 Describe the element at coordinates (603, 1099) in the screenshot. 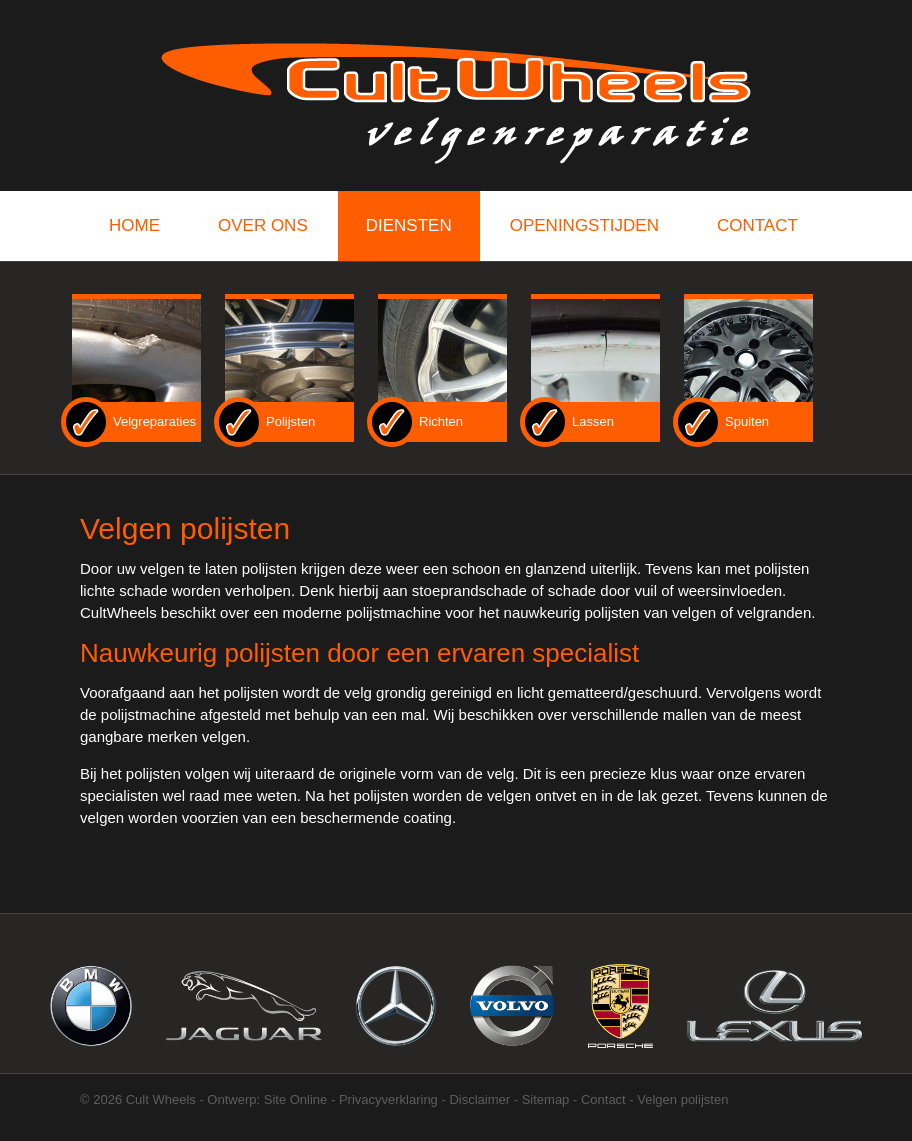

I see `Contact` at that location.